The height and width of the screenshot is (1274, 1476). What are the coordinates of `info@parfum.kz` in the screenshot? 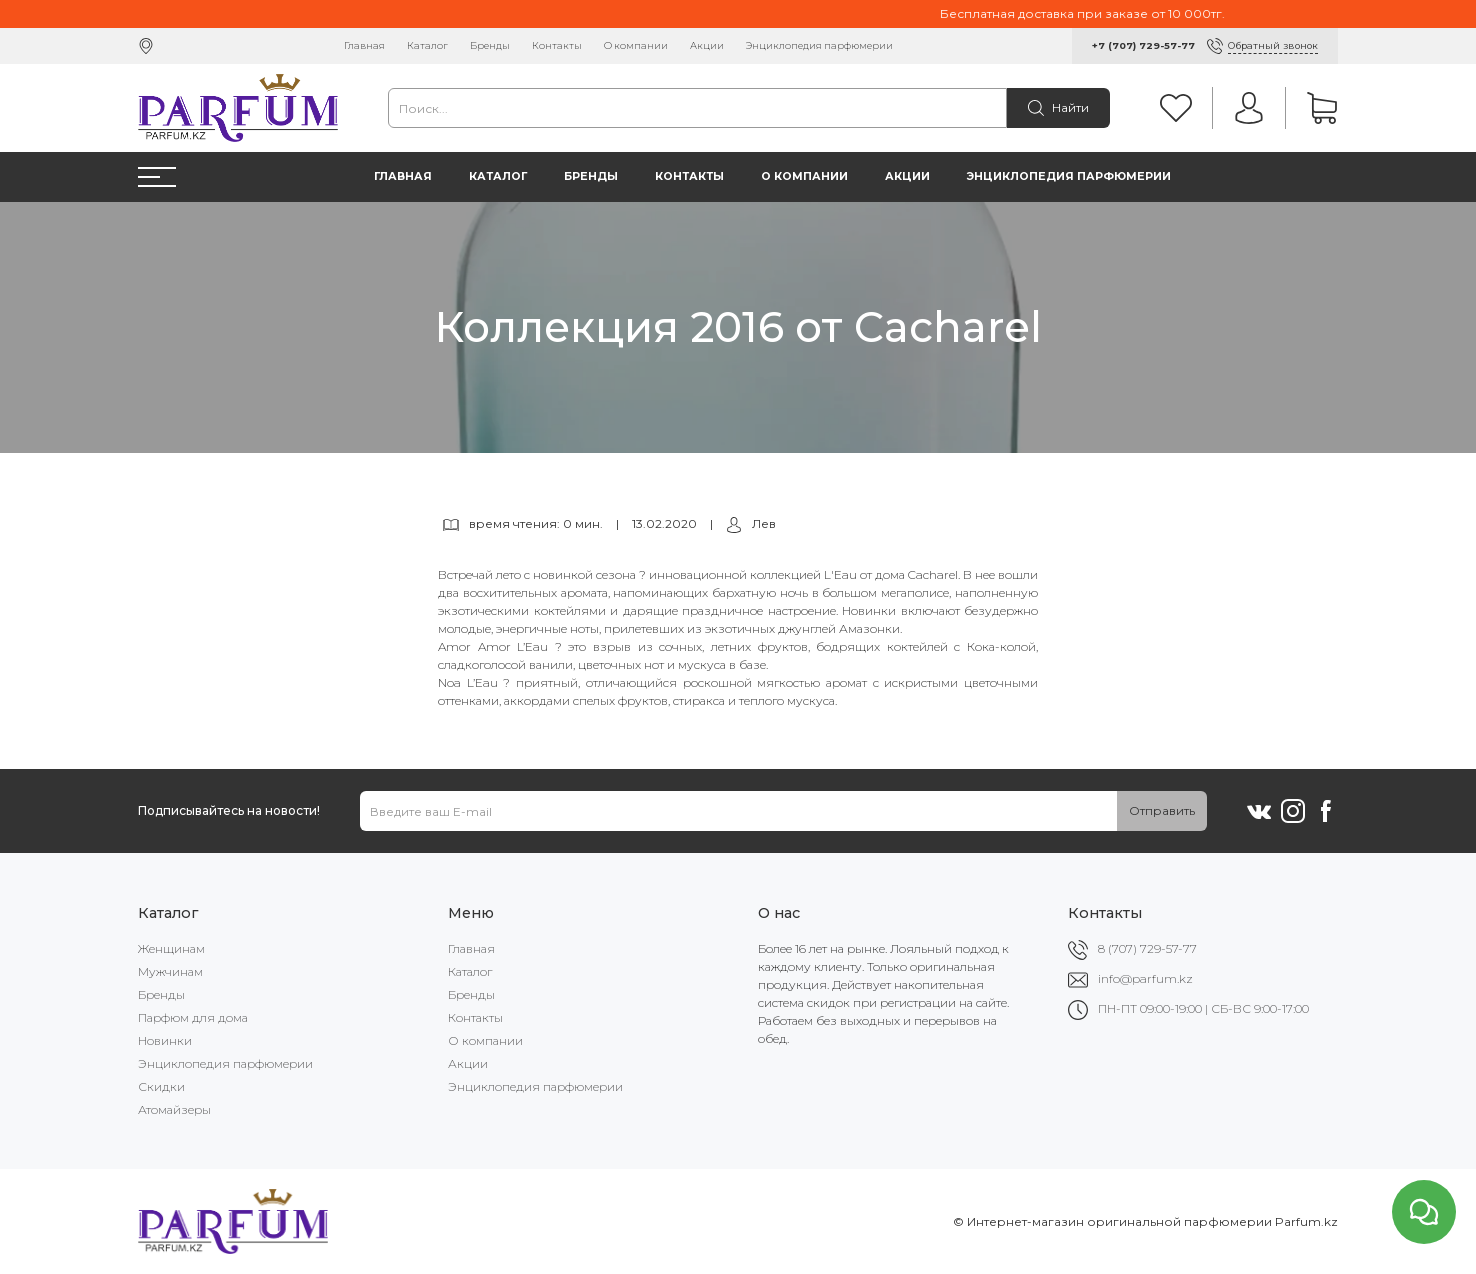 It's located at (1145, 978).